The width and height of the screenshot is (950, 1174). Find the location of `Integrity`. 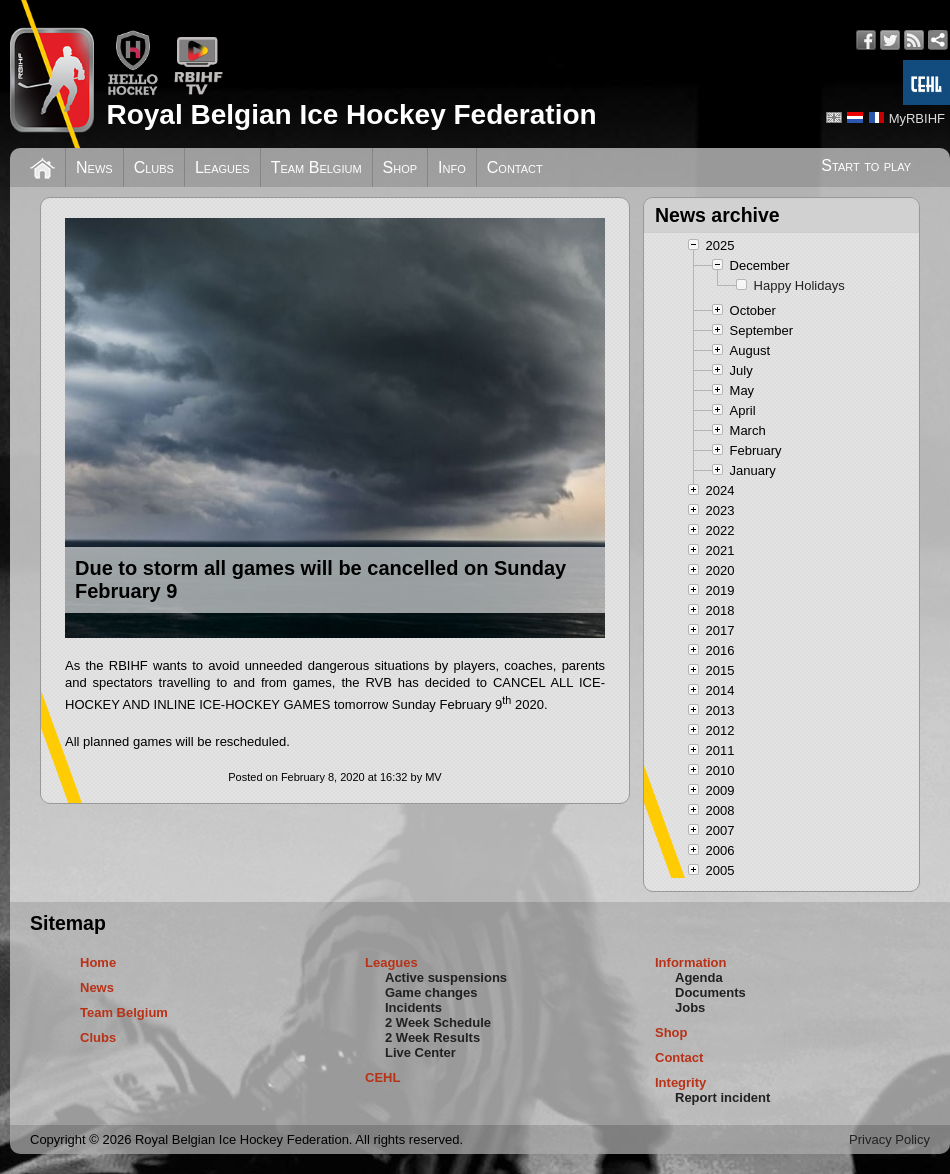

Integrity is located at coordinates (680, 1082).